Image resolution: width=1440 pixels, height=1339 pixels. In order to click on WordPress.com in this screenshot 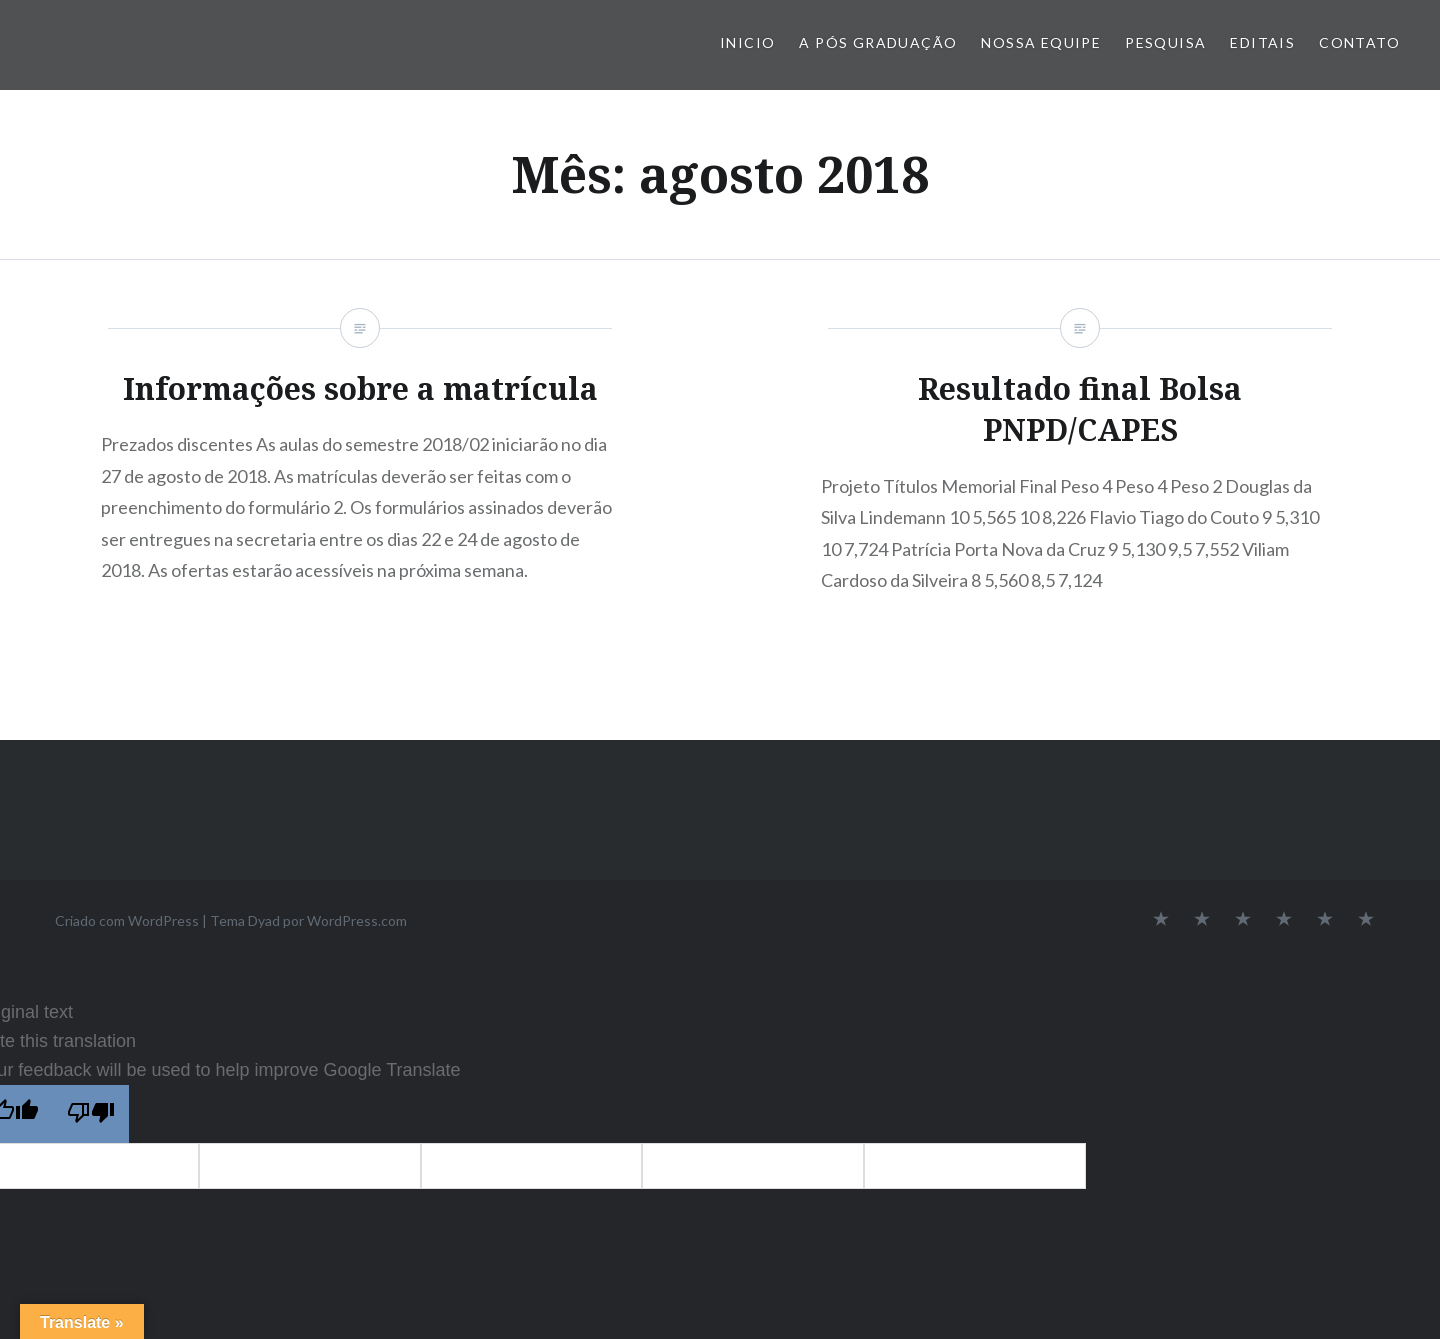, I will do `click(357, 920)`.